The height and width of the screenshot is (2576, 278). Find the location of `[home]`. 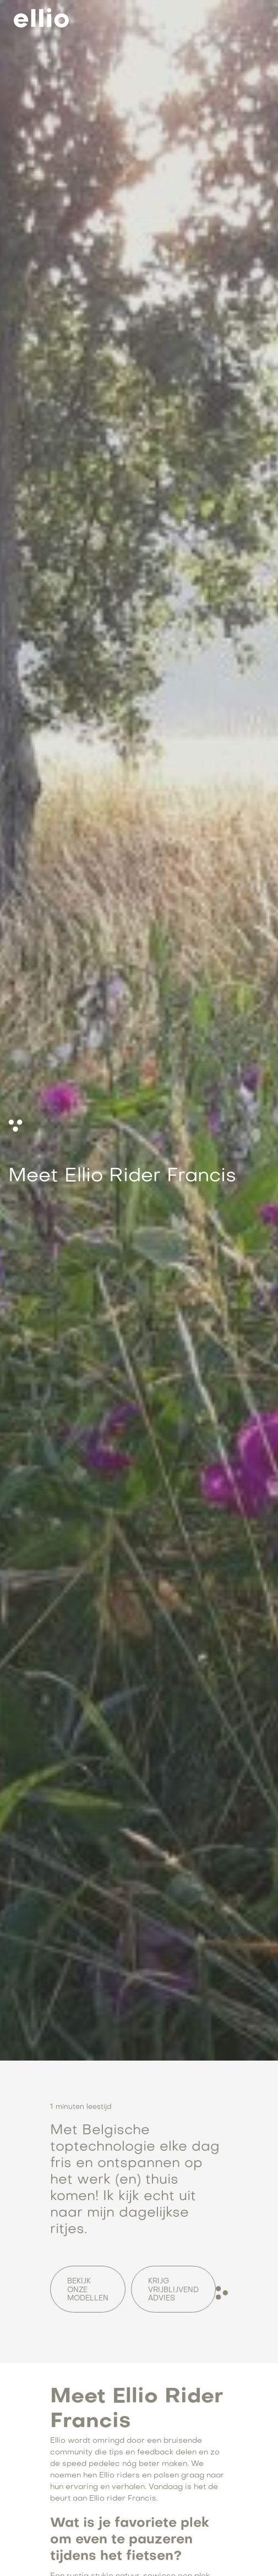

[home] is located at coordinates (38, 18).